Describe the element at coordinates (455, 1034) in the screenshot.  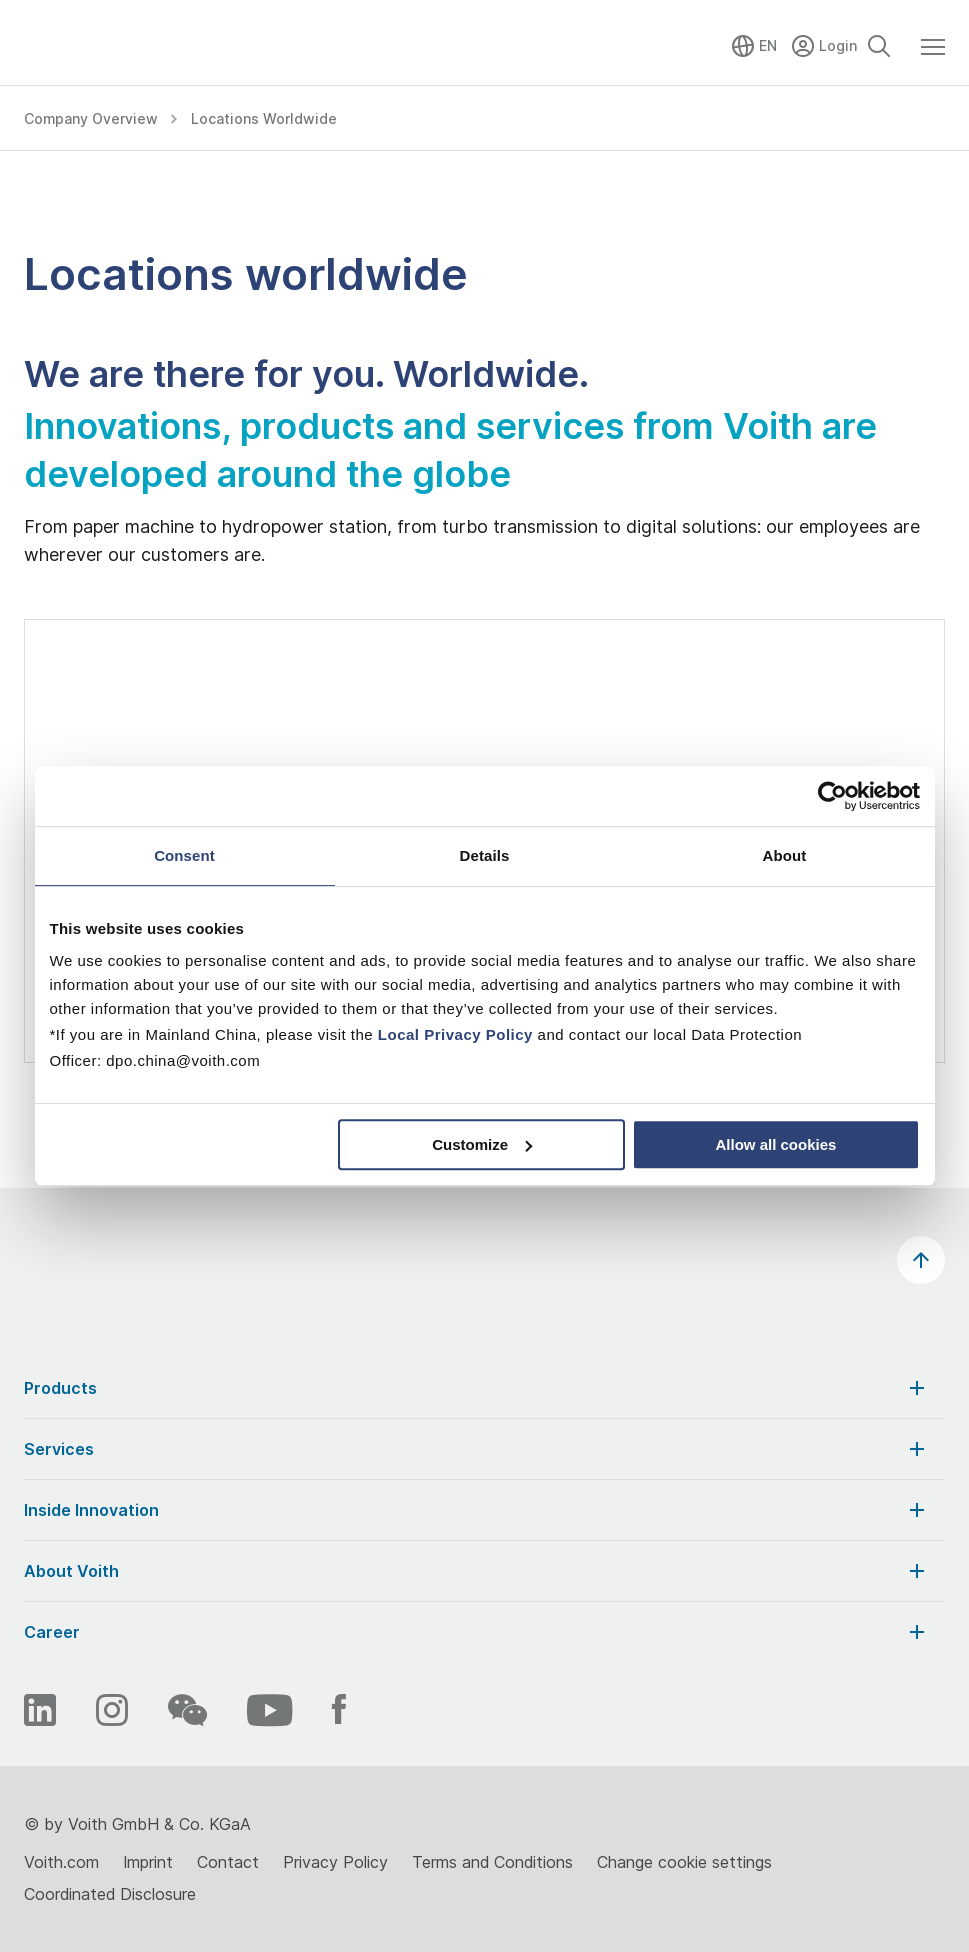
I see `Local Privacy Policy` at that location.